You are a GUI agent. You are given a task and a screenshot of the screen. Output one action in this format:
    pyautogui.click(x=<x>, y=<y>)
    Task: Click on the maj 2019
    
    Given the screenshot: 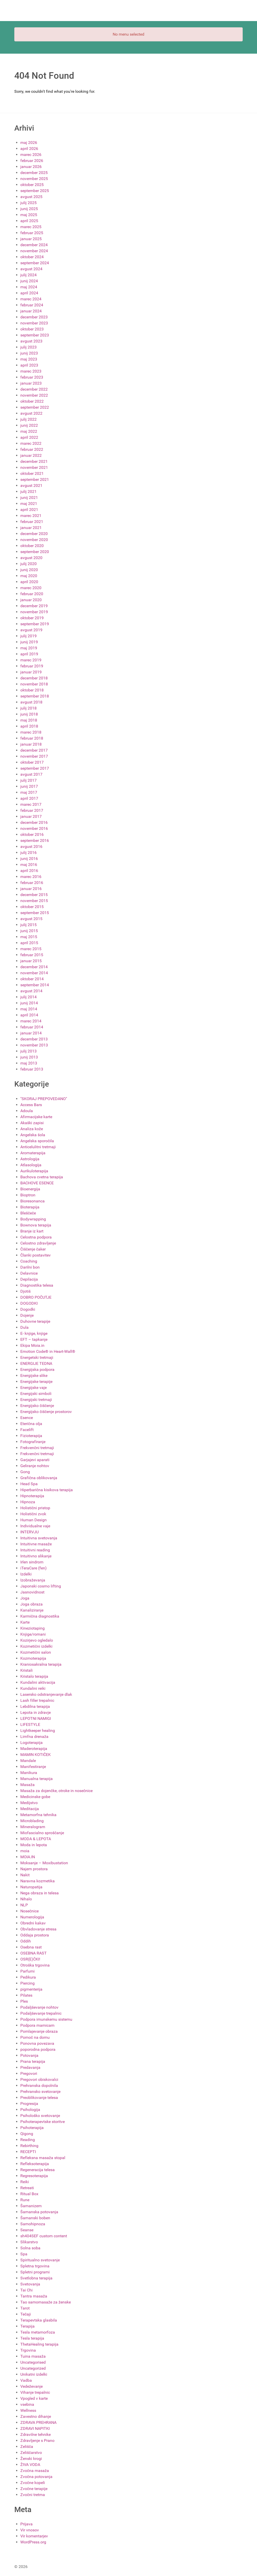 What is the action you would take?
    pyautogui.click(x=28, y=648)
    